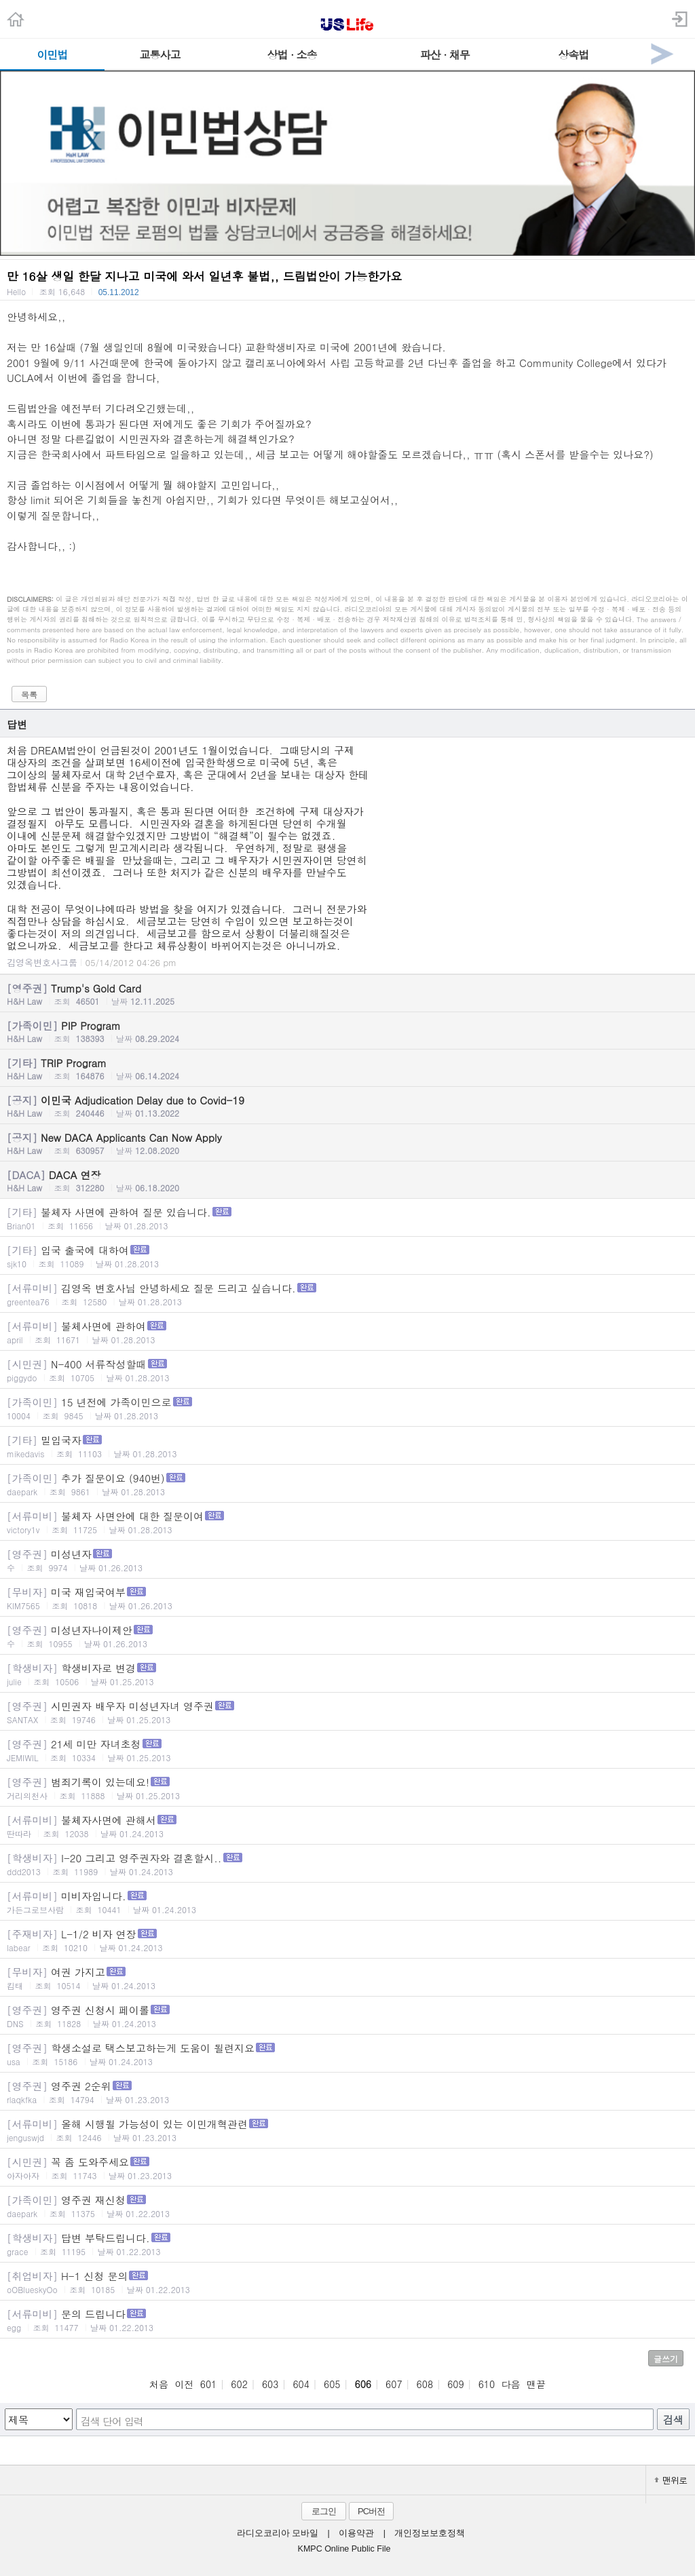  What do you see at coordinates (183, 2384) in the screenshot?
I see `이전` at bounding box center [183, 2384].